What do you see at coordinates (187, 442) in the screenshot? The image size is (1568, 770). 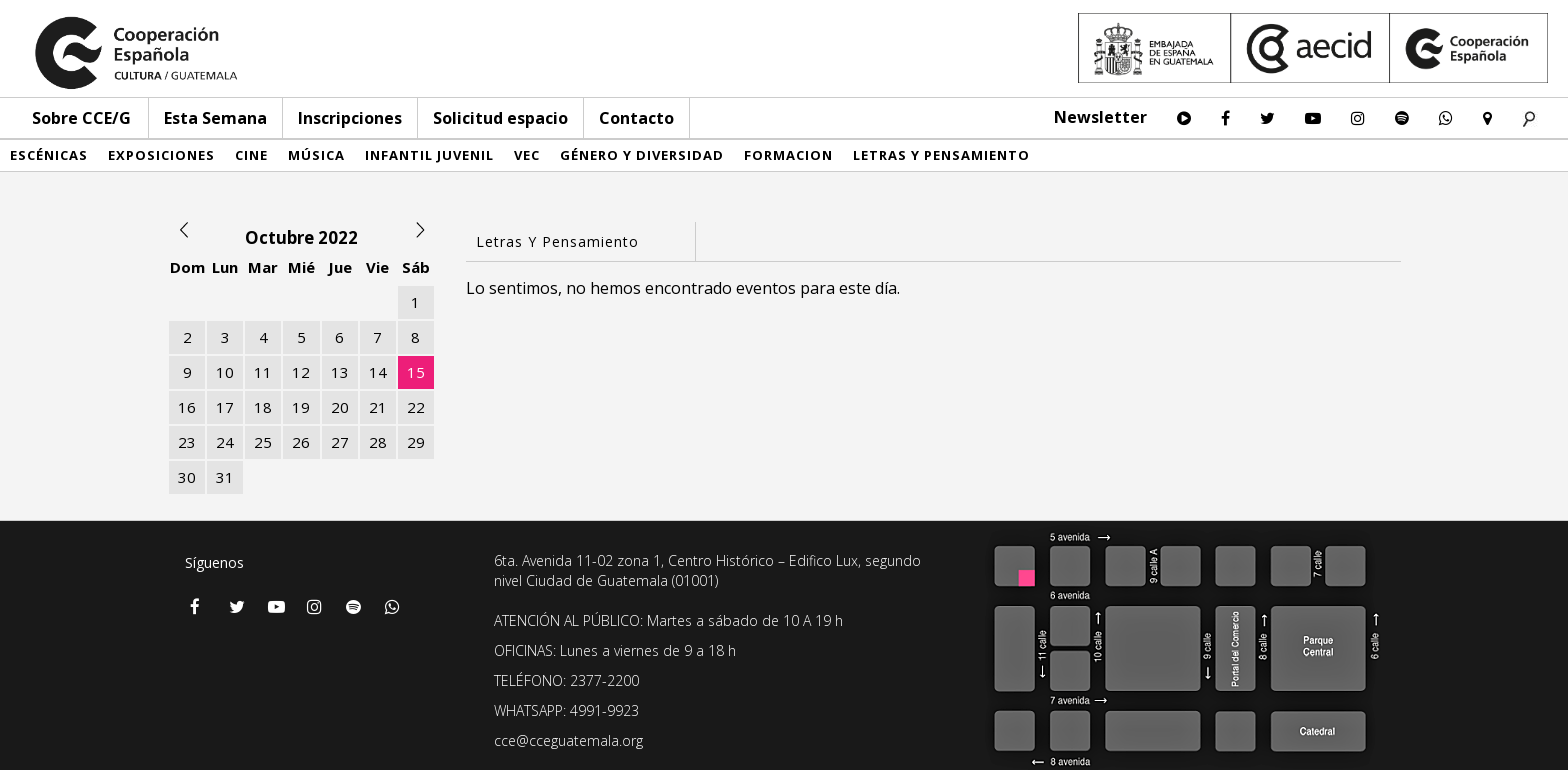 I see `23` at bounding box center [187, 442].